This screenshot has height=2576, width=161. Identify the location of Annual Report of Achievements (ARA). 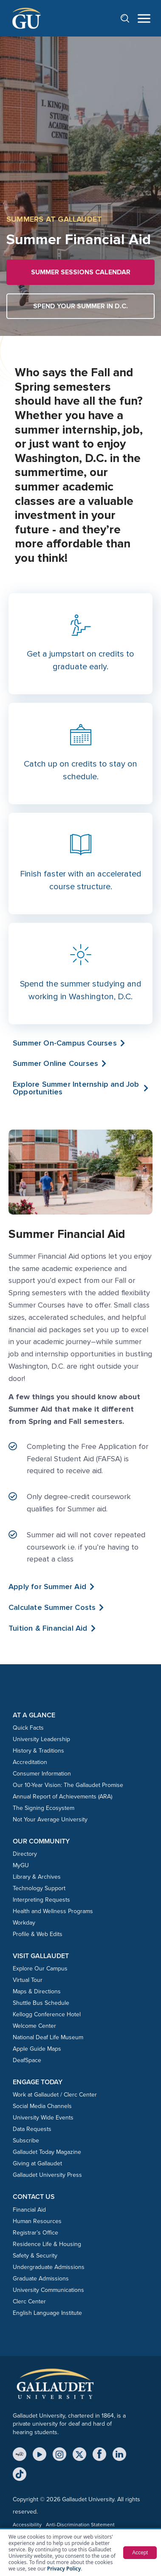
(62, 1796).